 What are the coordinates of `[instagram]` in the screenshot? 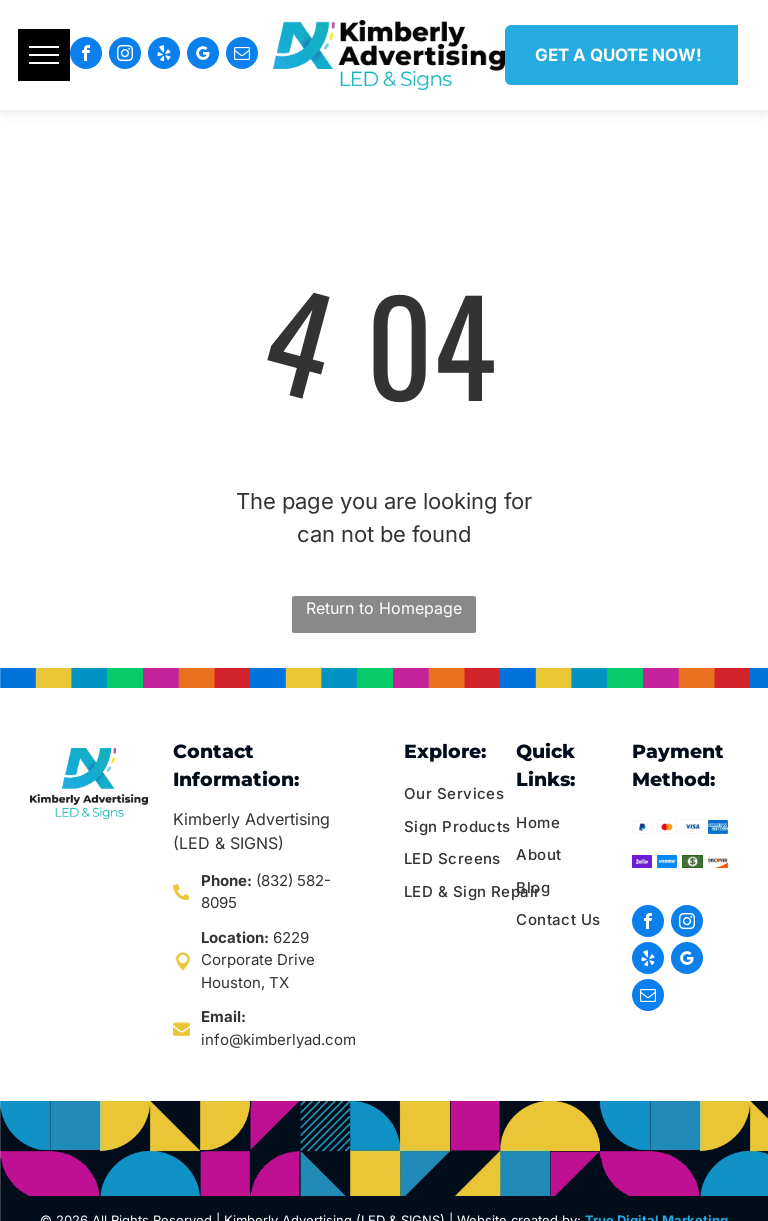 It's located at (125, 55).